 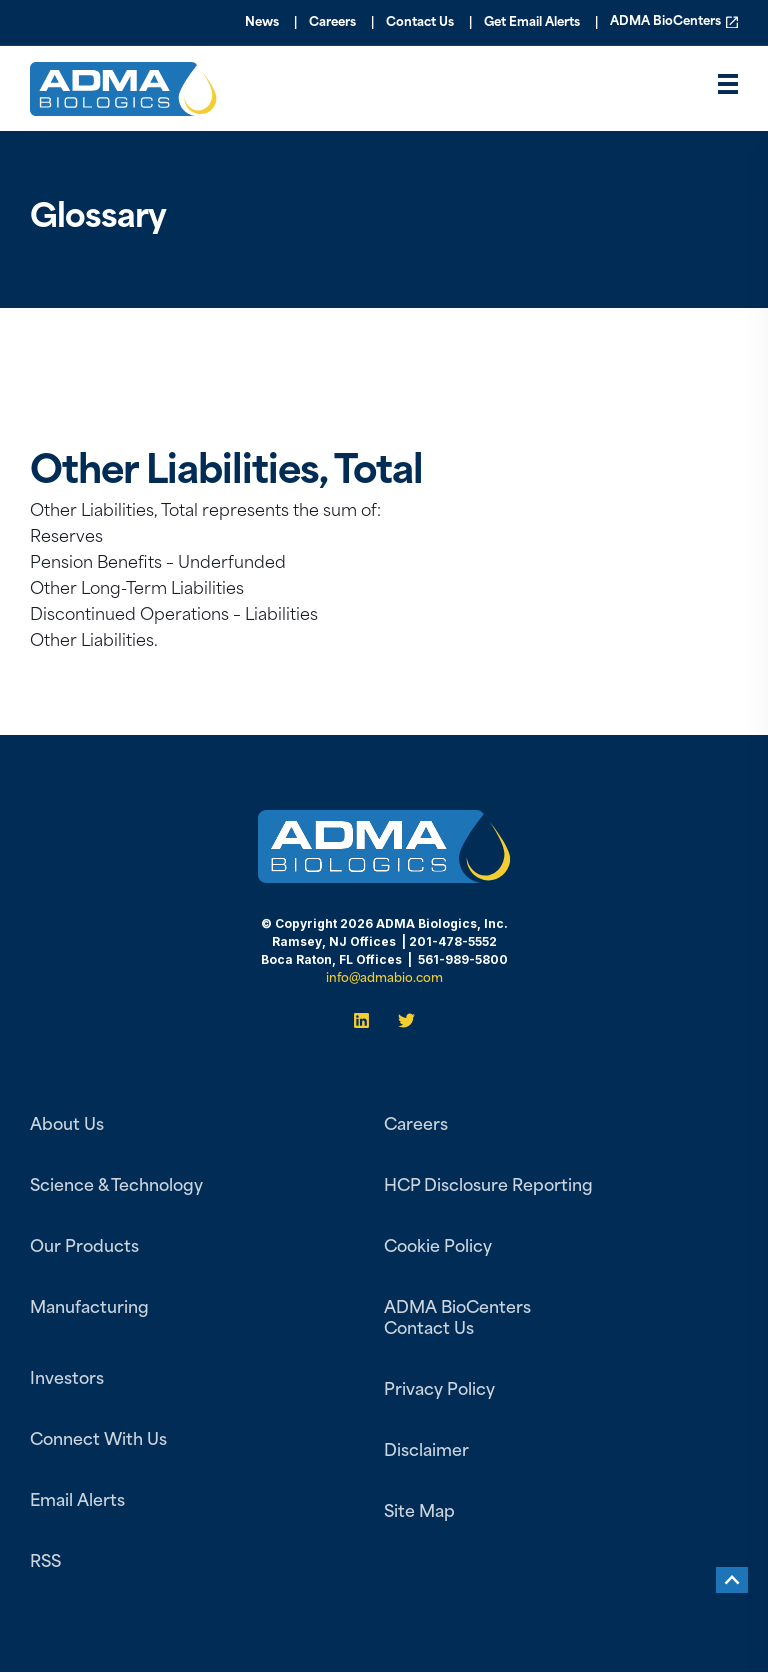 I want to click on Email Alerts [menuitem], so click(x=77, y=1502).